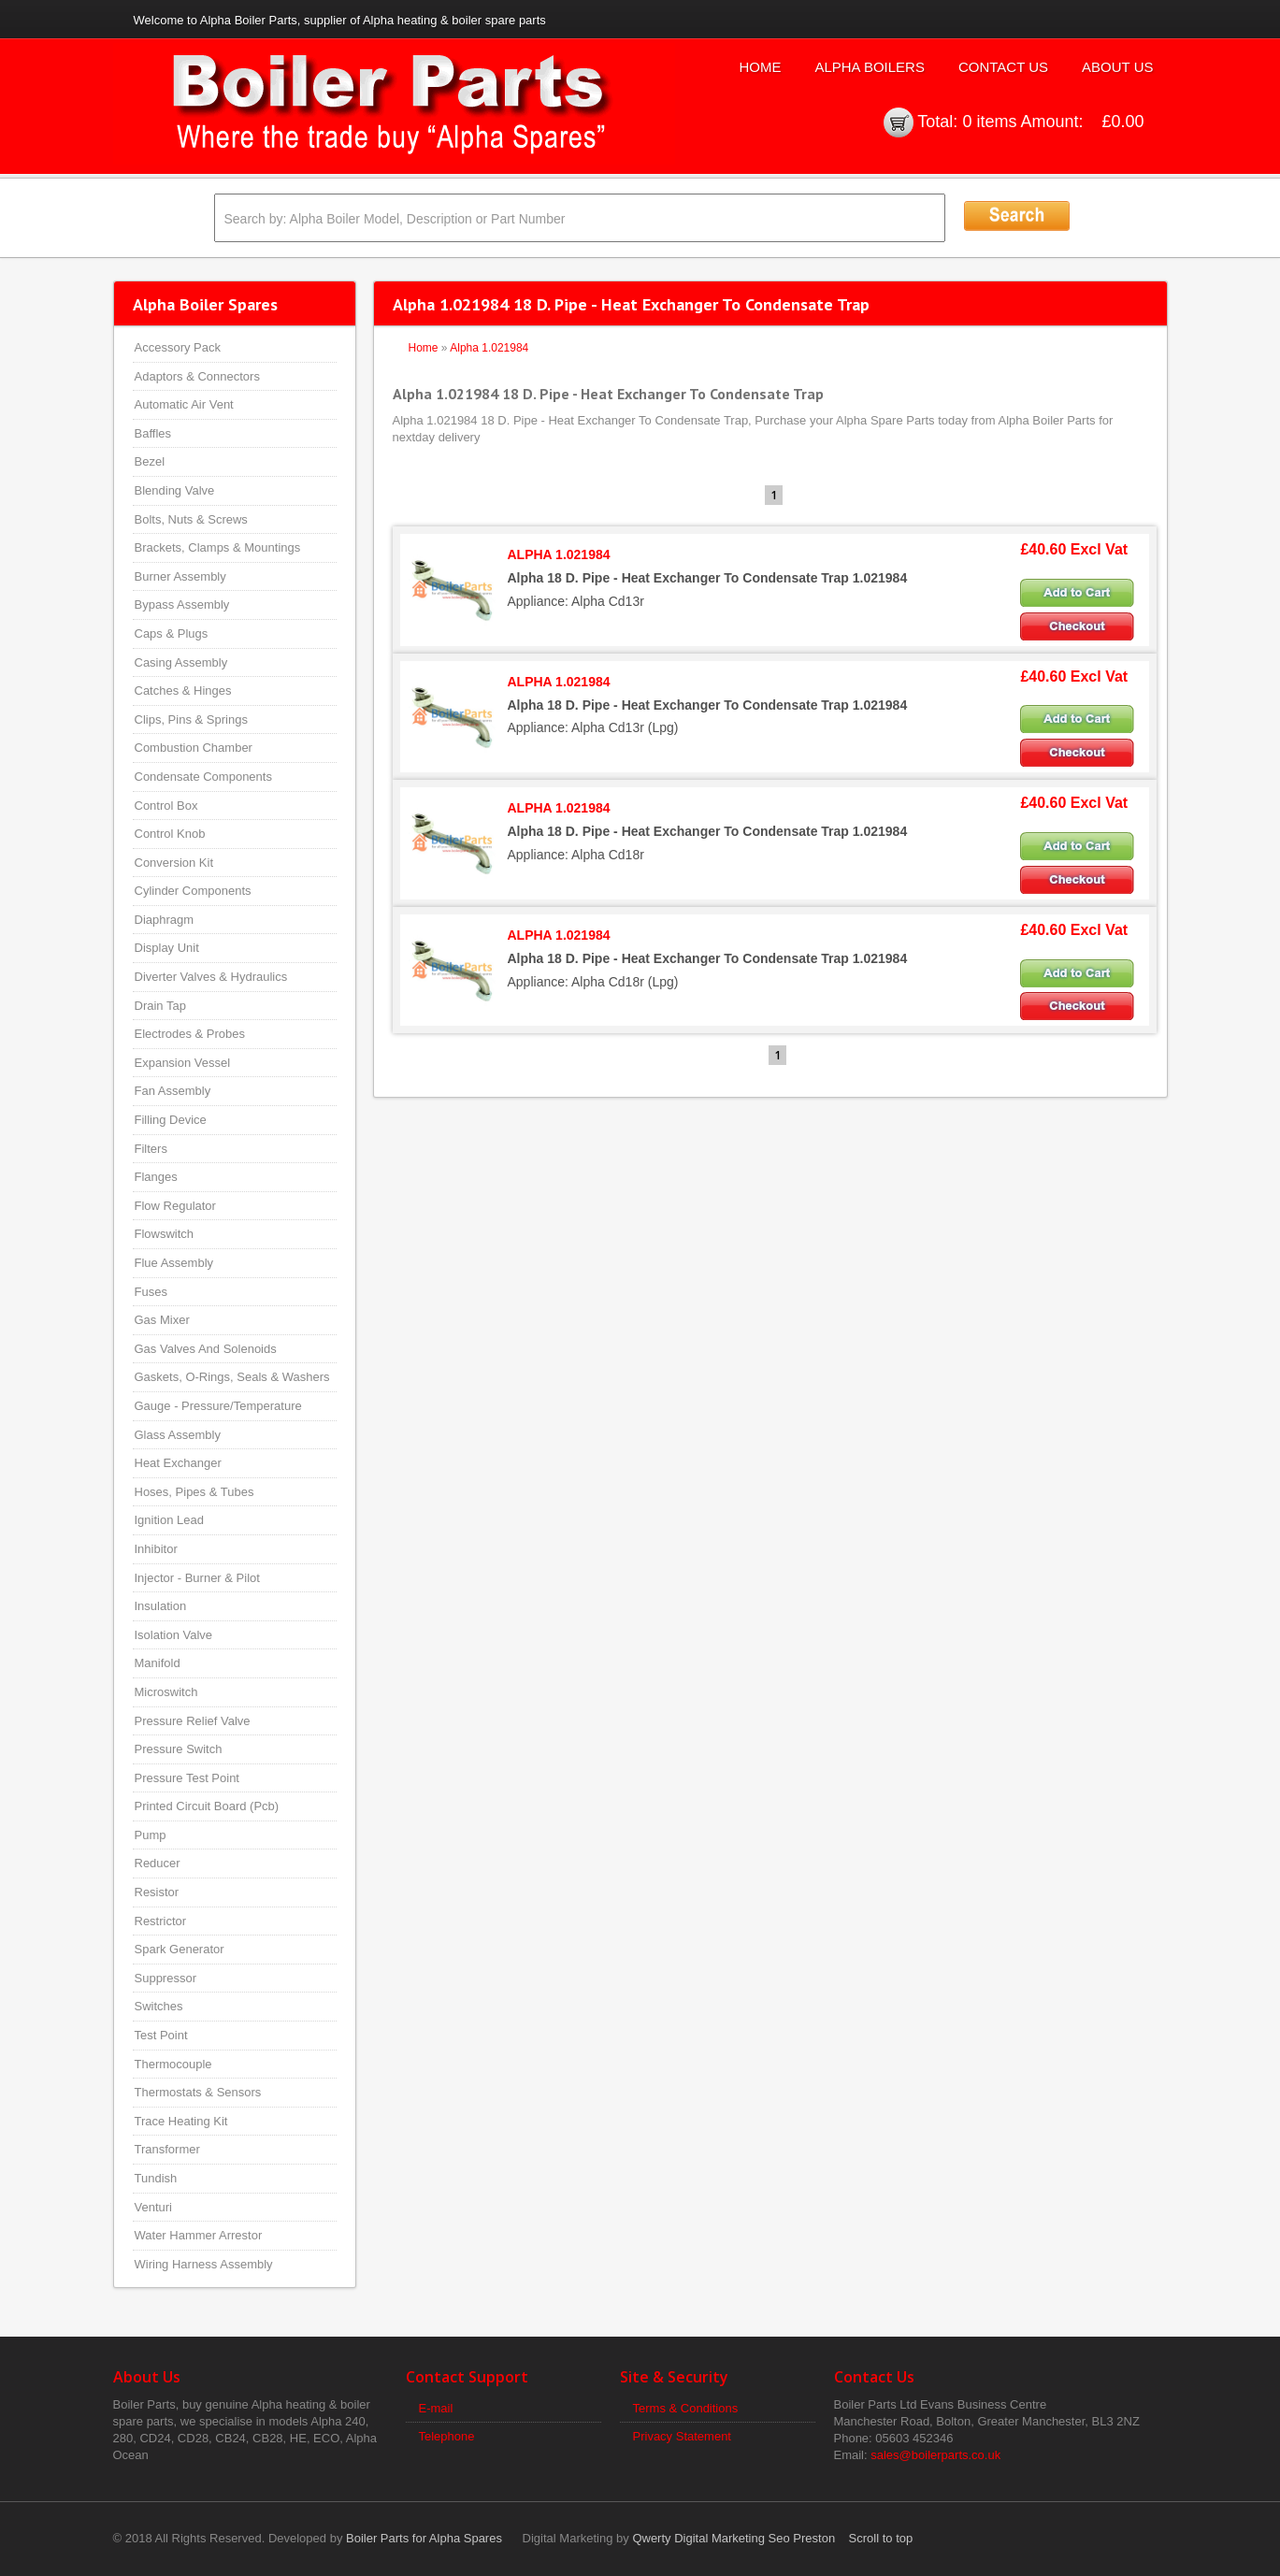  Describe the element at coordinates (183, 691) in the screenshot. I see `Catches & Hinges` at that location.